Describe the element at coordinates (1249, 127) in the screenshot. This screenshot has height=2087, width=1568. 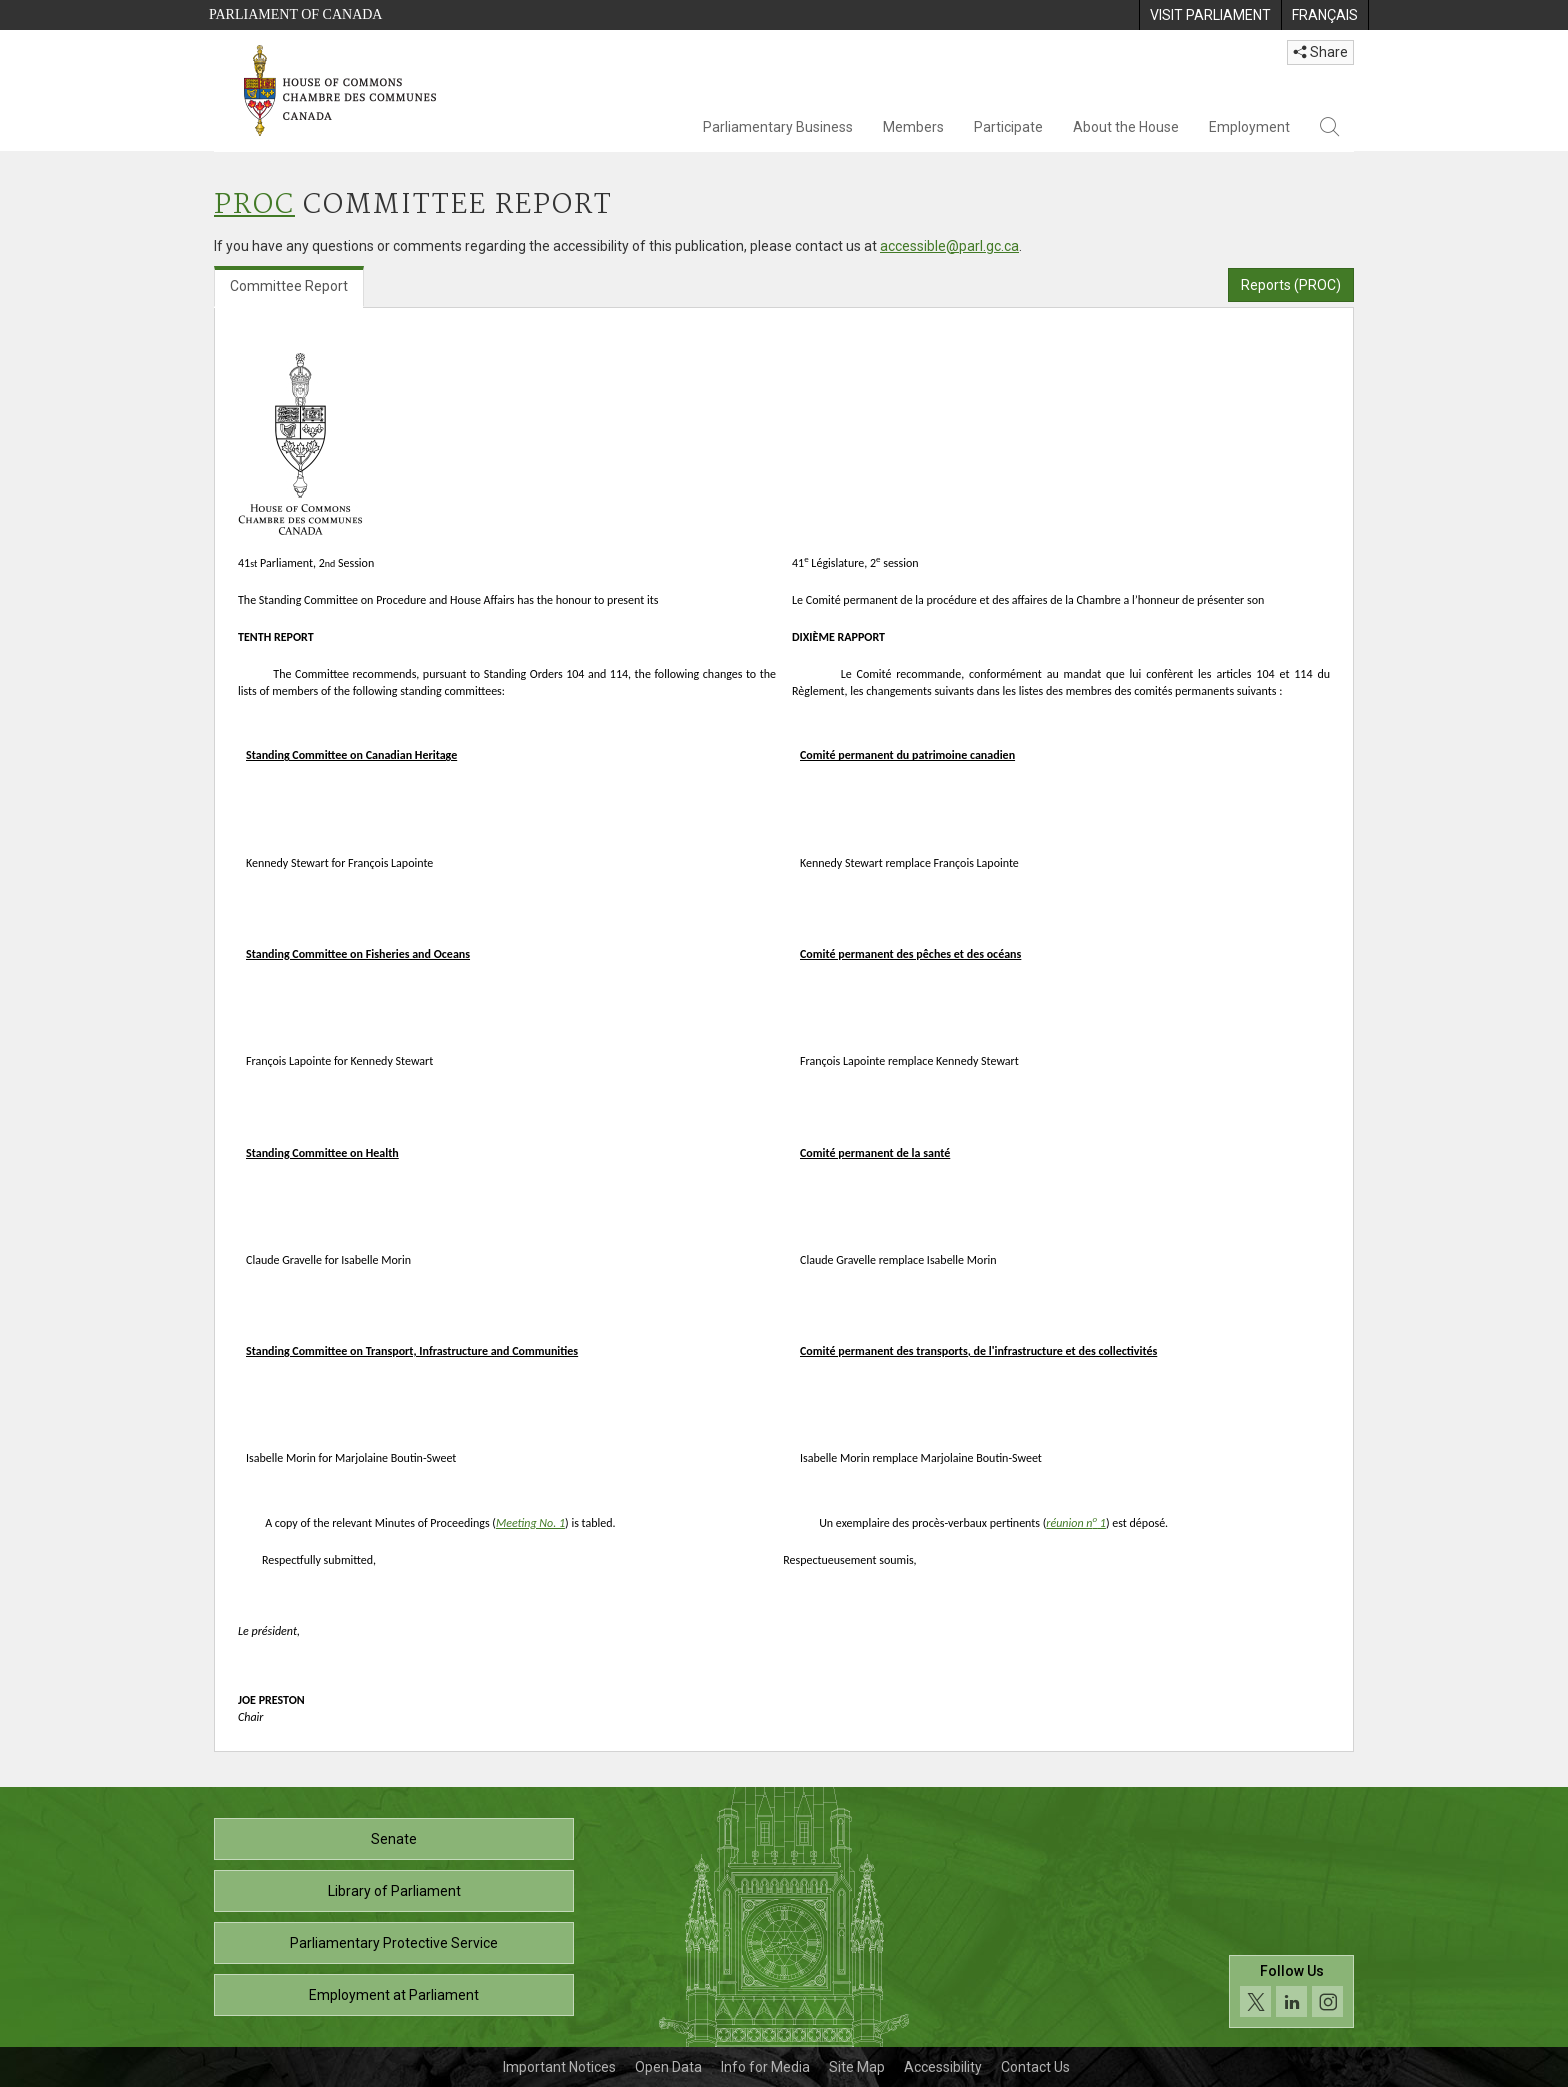
I see `Employment` at that location.